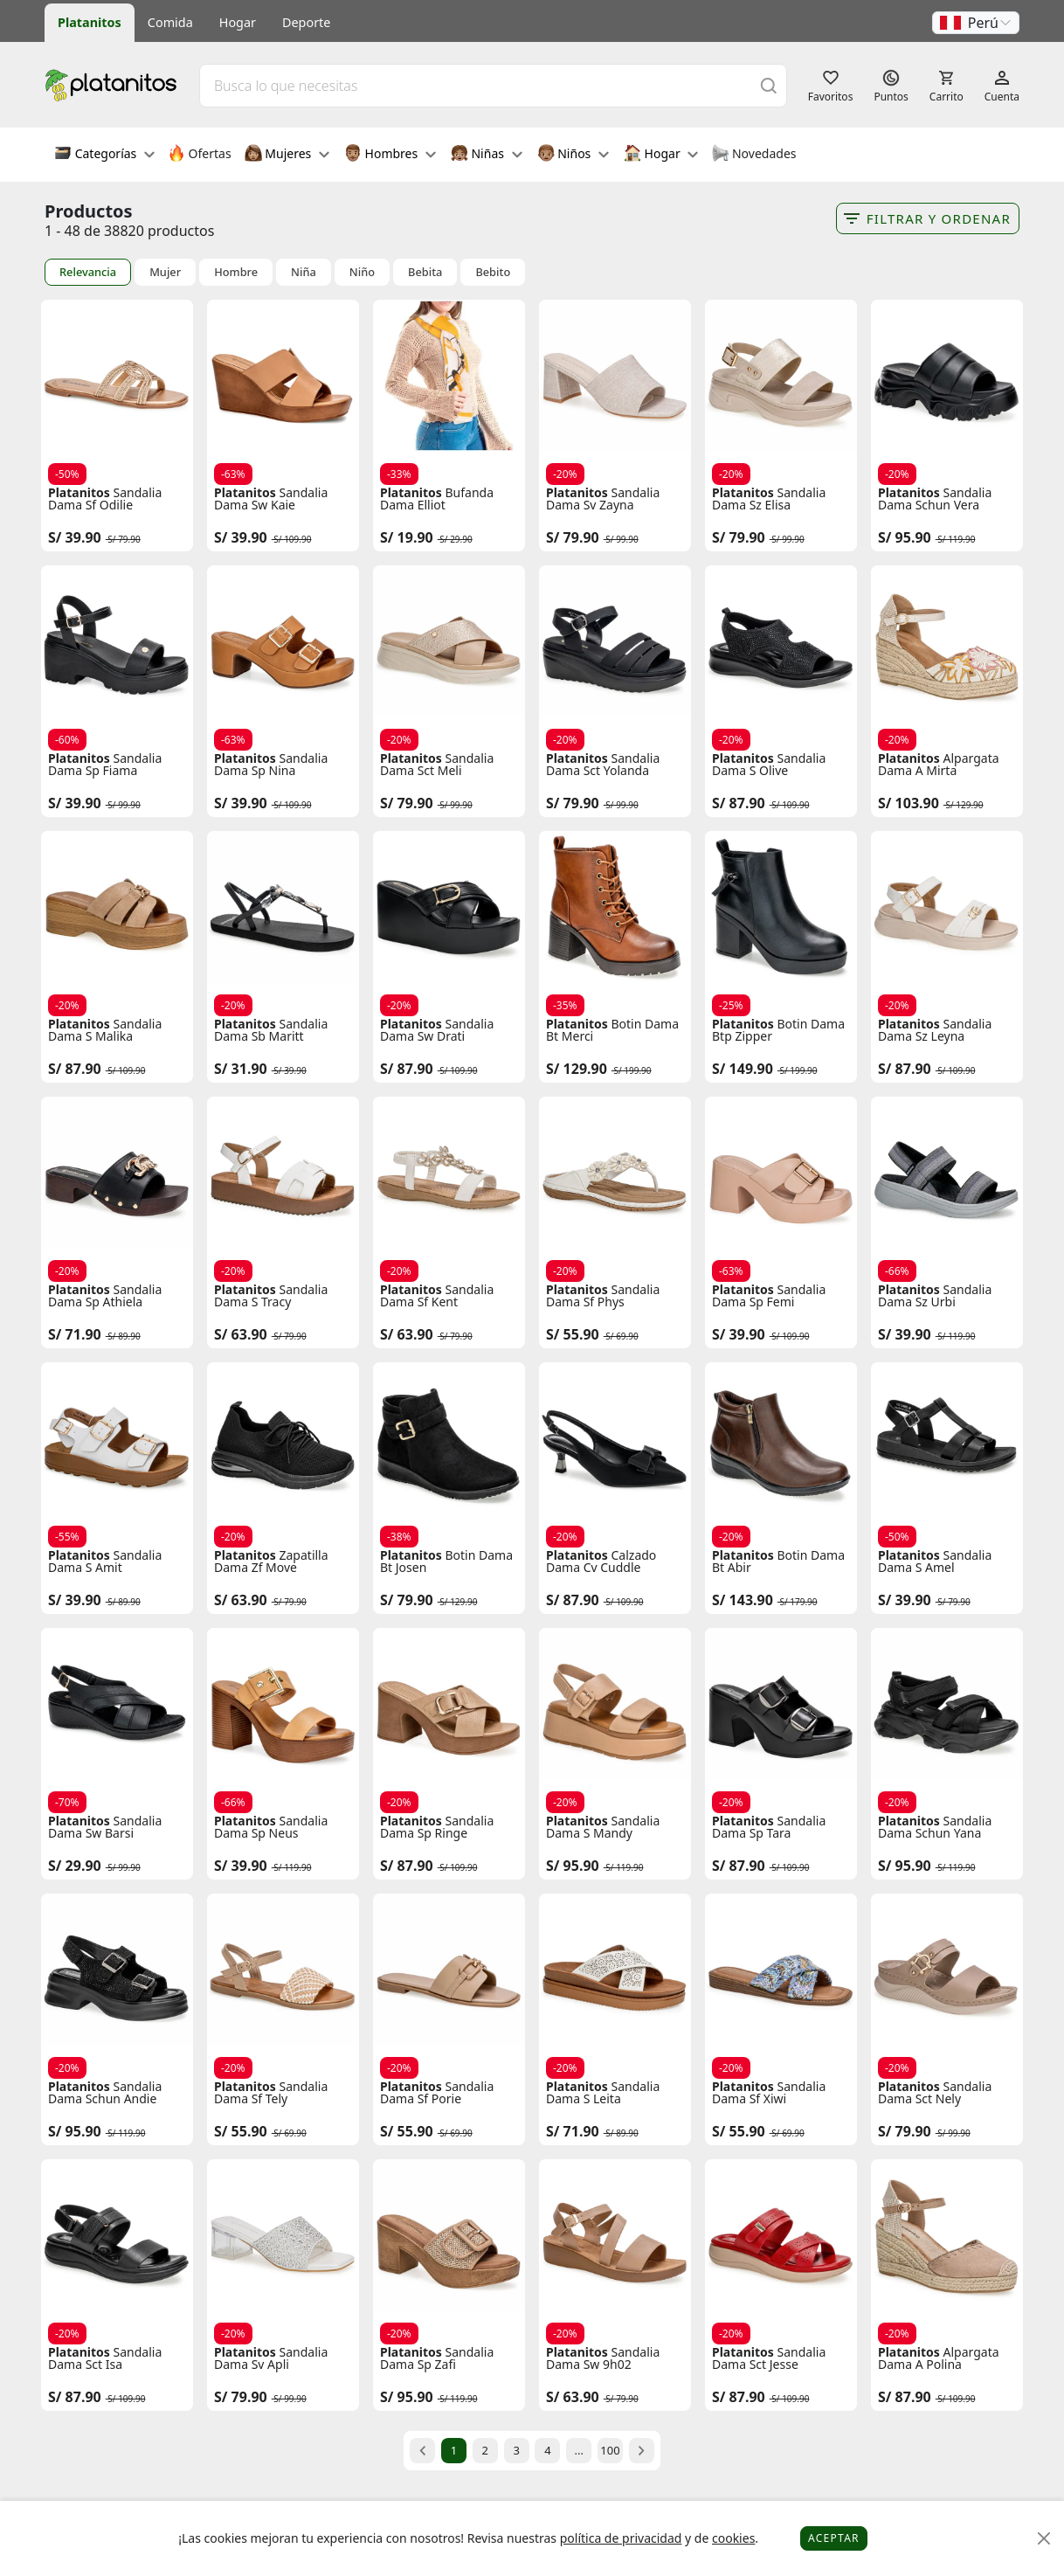 This screenshot has height=2576, width=1064. I want to click on S/ 29.90, so click(74, 1866).